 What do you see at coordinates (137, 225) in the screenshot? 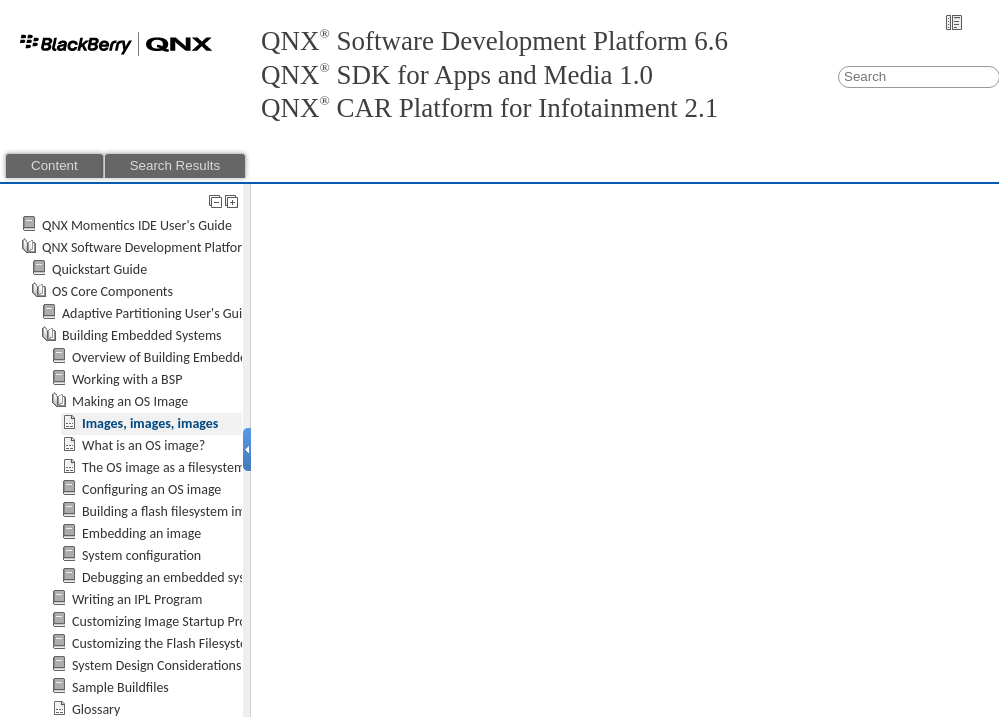
I see `QNX Momentics IDE User's Guide` at bounding box center [137, 225].